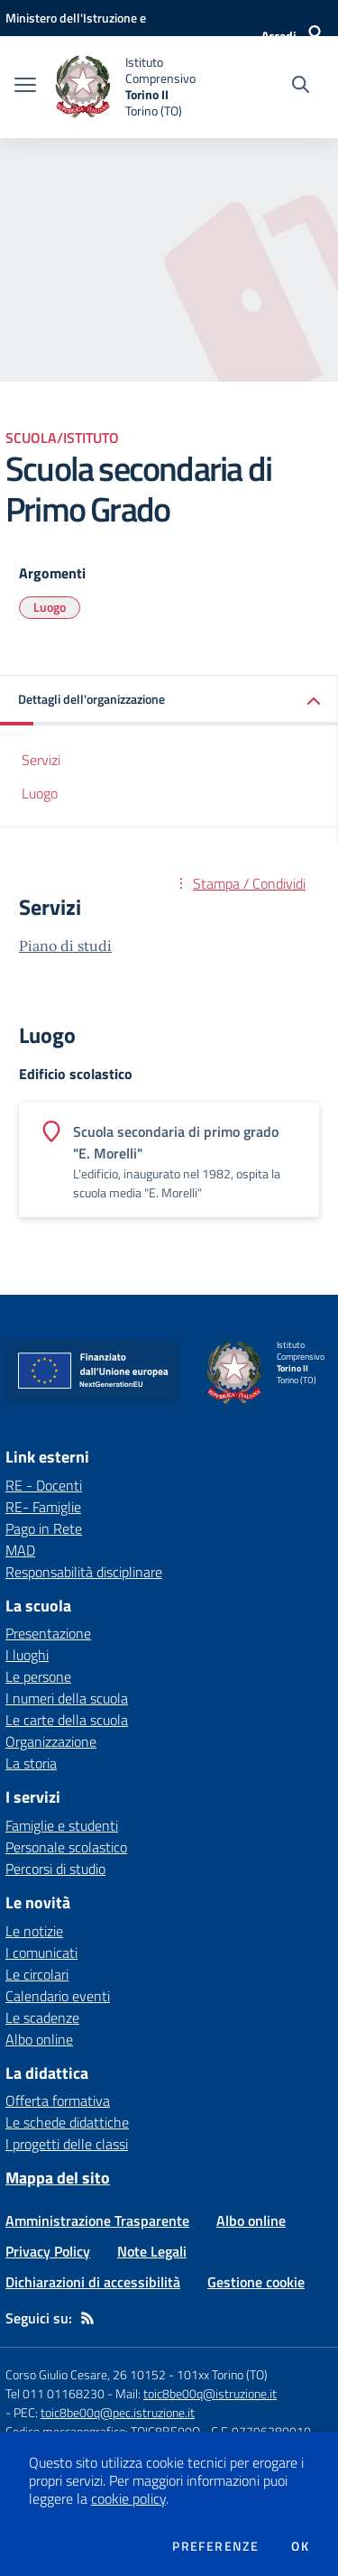 The image size is (338, 2576). Describe the element at coordinates (50, 1741) in the screenshot. I see `Organizzazione` at that location.